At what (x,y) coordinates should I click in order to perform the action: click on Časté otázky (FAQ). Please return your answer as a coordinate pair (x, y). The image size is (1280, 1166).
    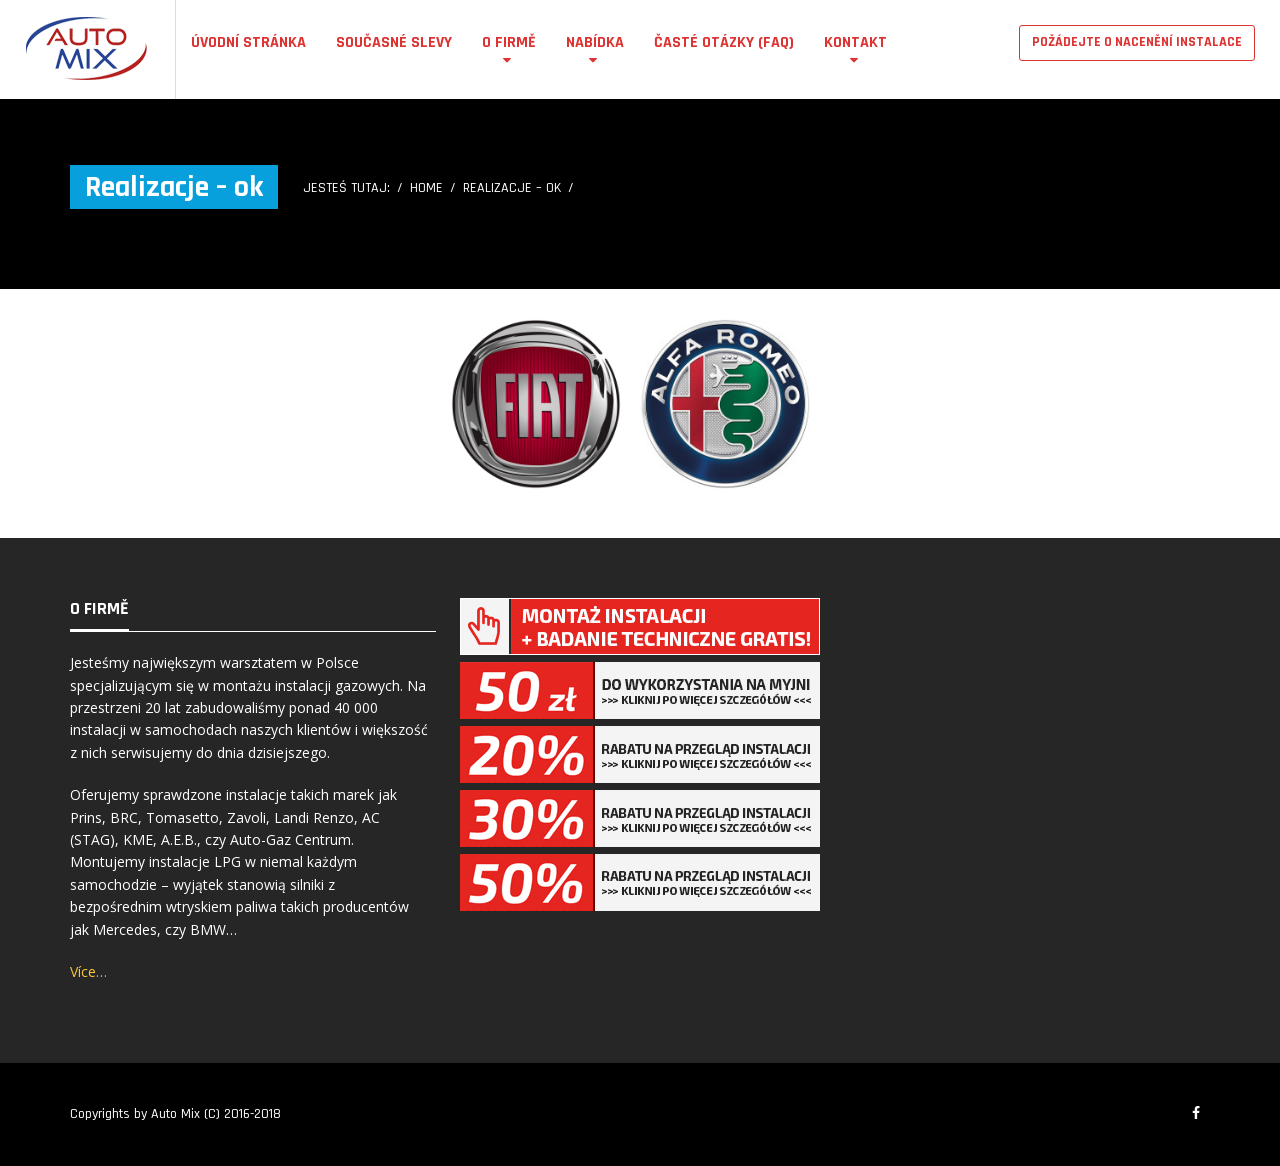
    Looking at the image, I should click on (724, 42).